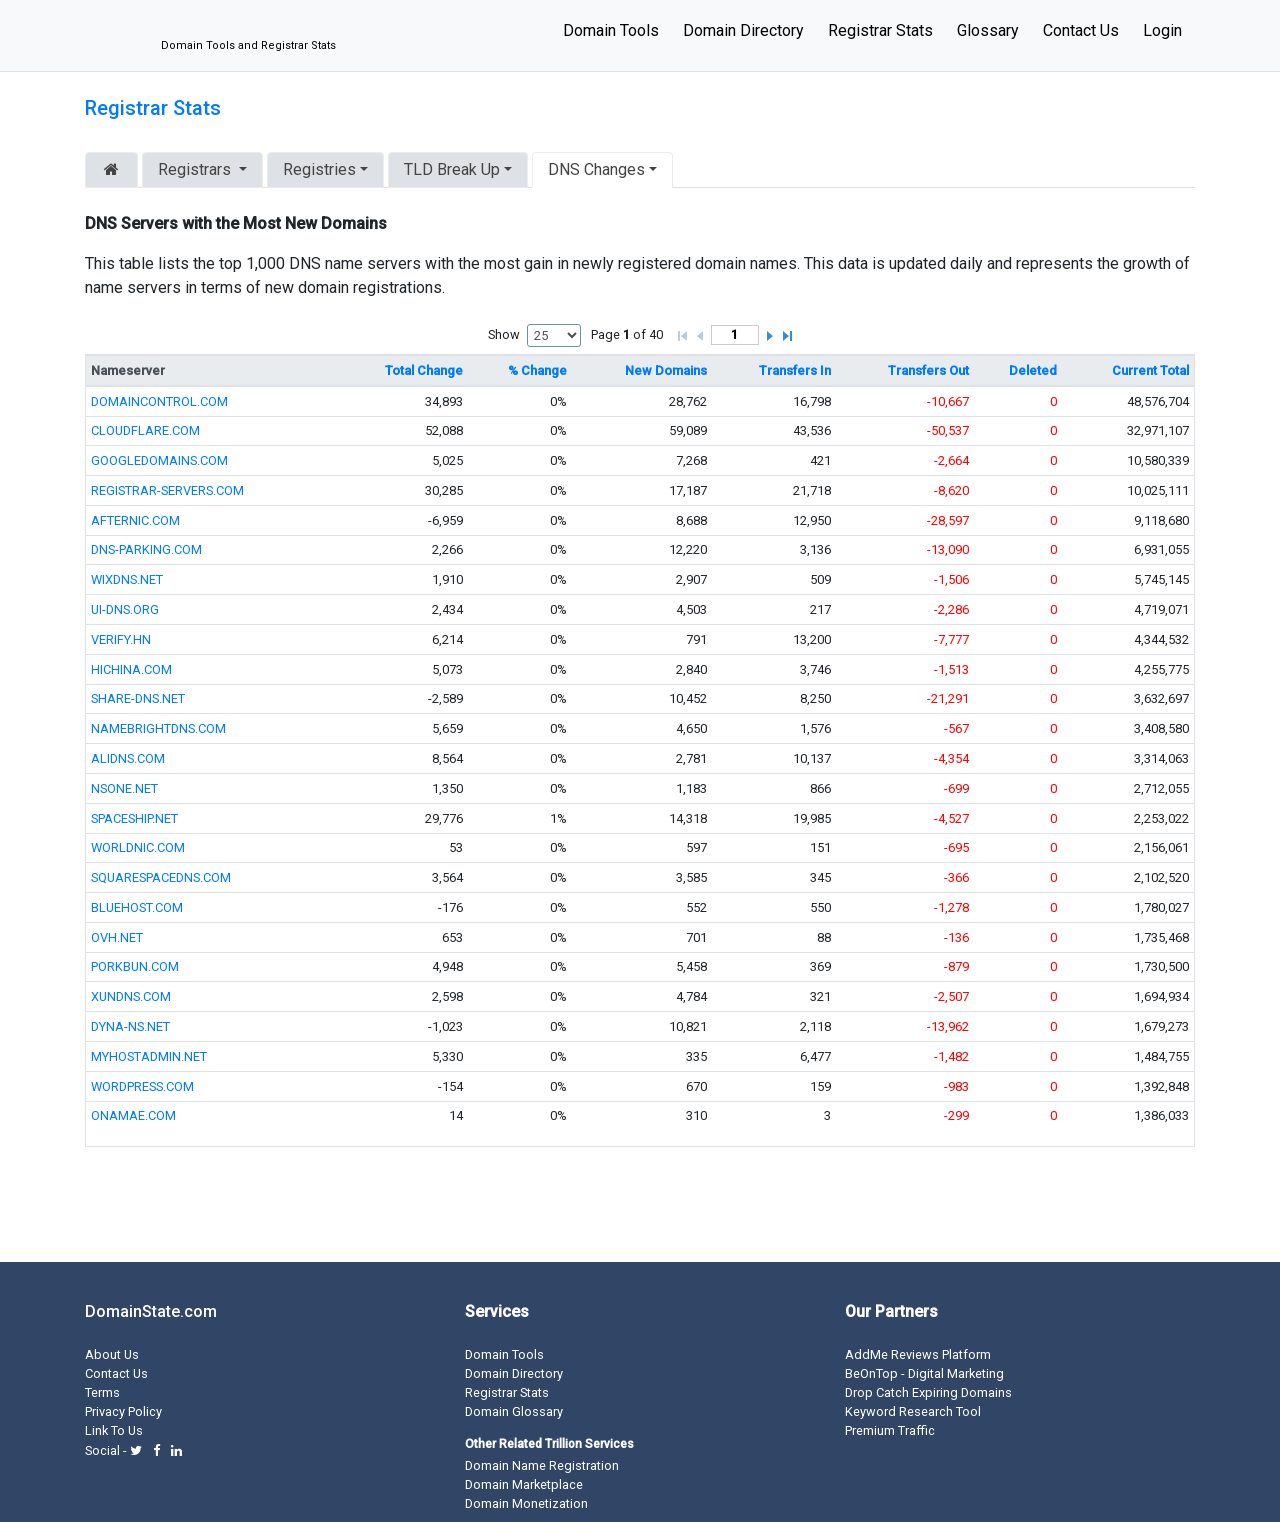 The image size is (1280, 1522). I want to click on MYHOSTADMIN.NET, so click(149, 1056).